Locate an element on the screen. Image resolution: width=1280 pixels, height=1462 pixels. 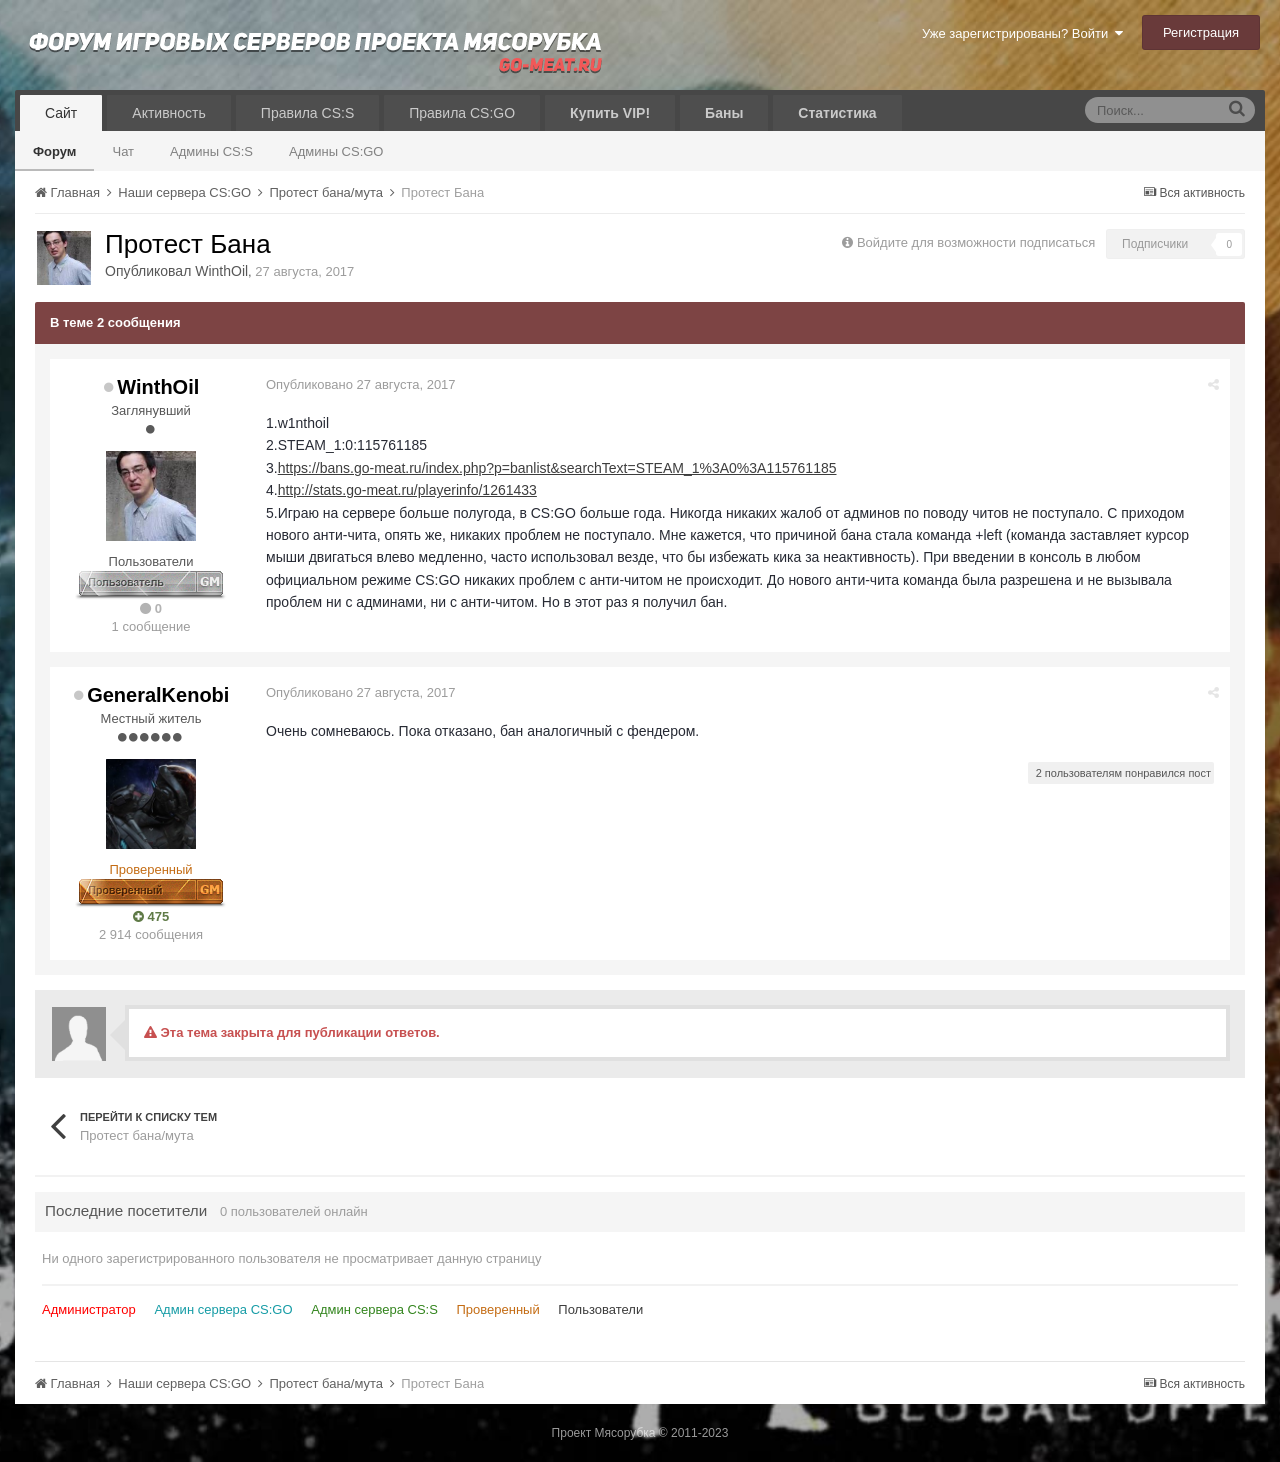
Правила CS:S is located at coordinates (307, 113).